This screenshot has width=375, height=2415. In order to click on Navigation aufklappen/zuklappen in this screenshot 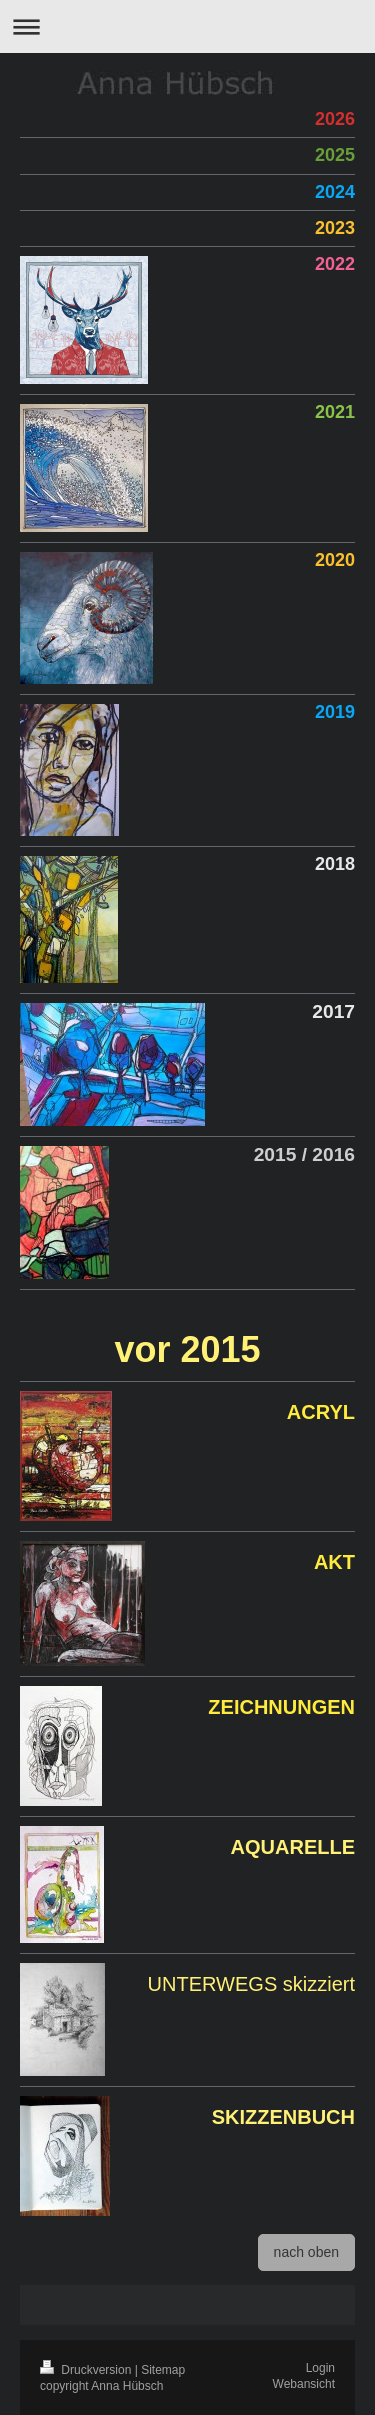, I will do `click(187, 26)`.